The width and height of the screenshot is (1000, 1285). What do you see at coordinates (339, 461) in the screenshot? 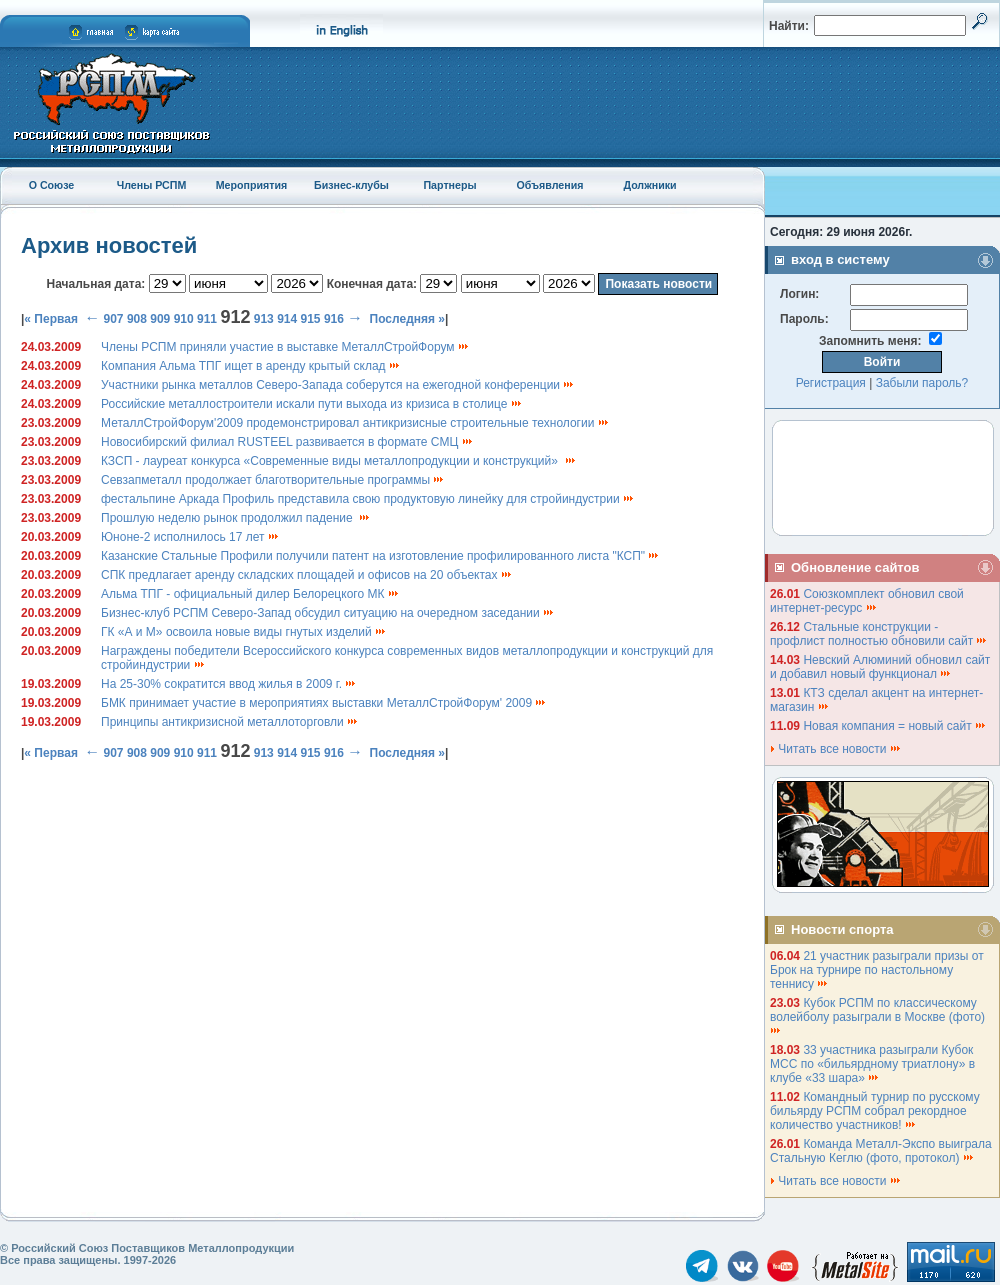
I see `КЗСП - лауреат конкурса «Современные виды металлопродукции и конструкций»` at bounding box center [339, 461].